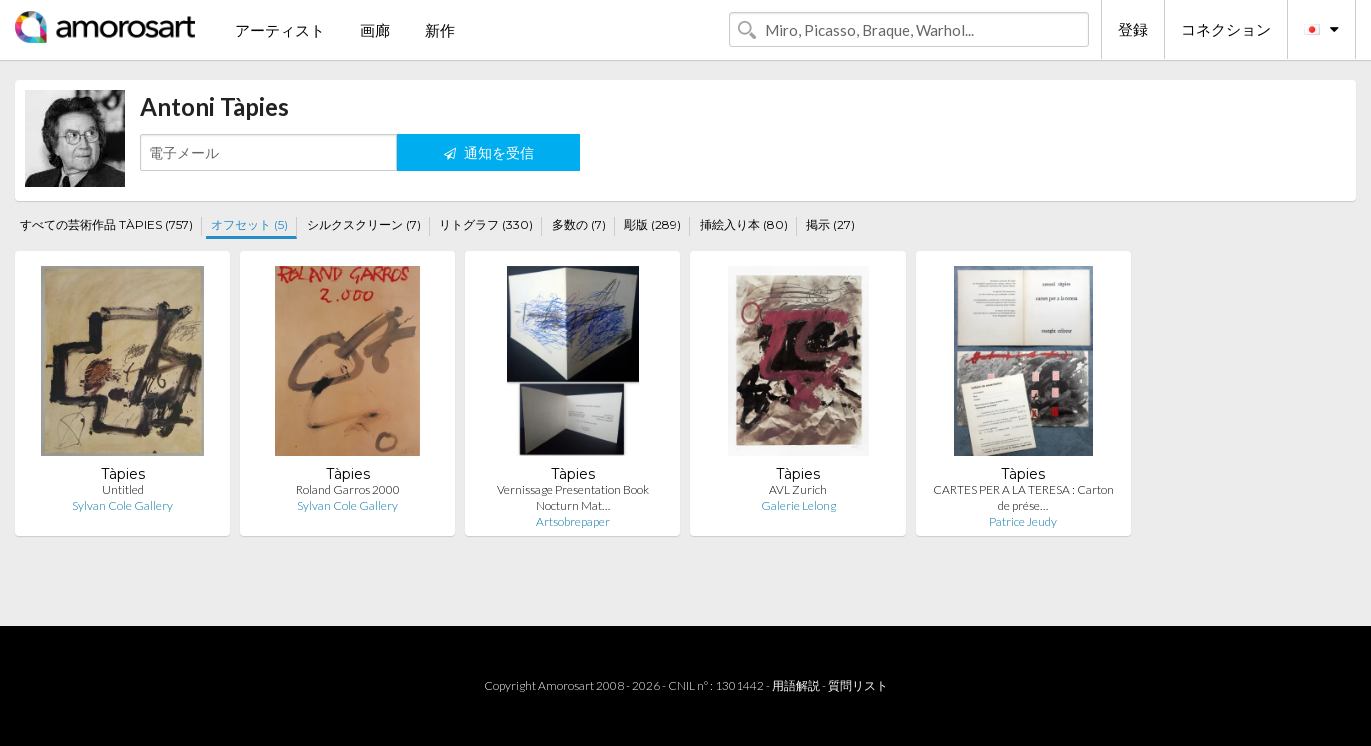  What do you see at coordinates (573, 497) in the screenshot?
I see `Vernissage Presentation Book Nocturn Mat…` at bounding box center [573, 497].